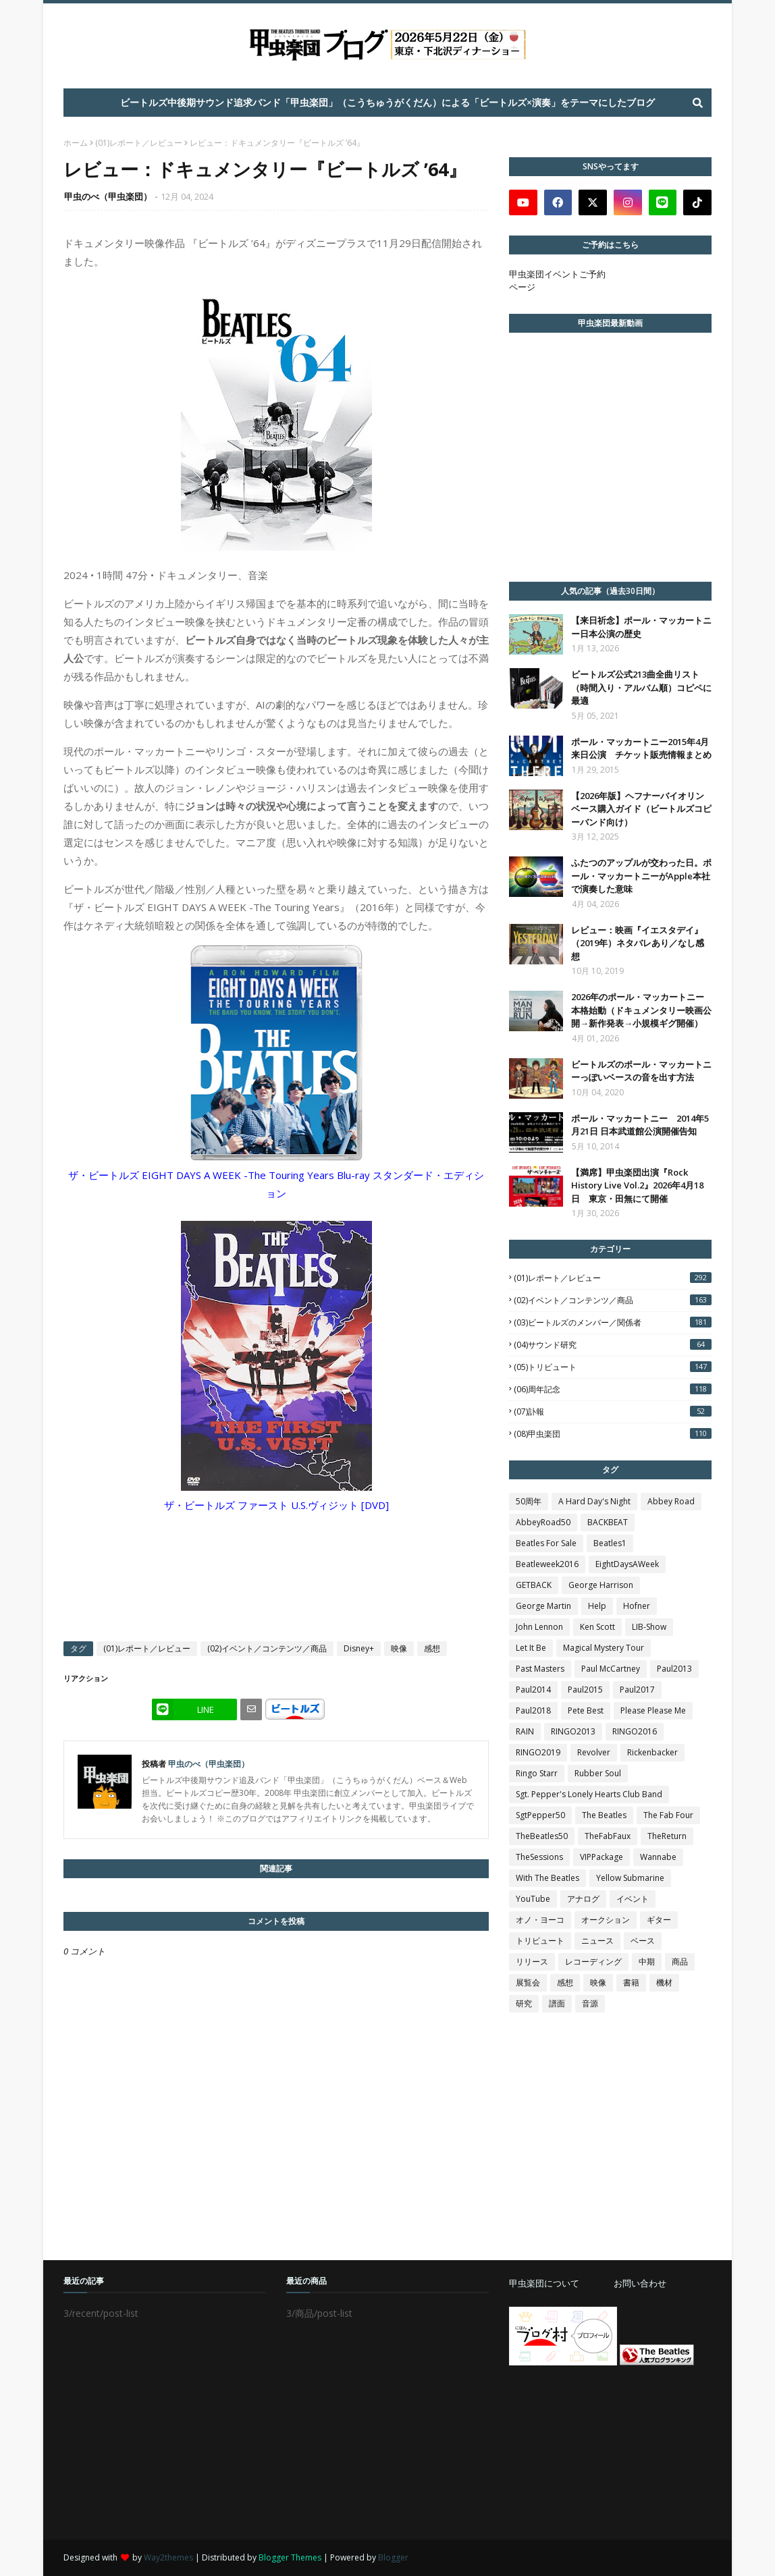  What do you see at coordinates (543, 1522) in the screenshot?
I see `AbbeyRoad50` at bounding box center [543, 1522].